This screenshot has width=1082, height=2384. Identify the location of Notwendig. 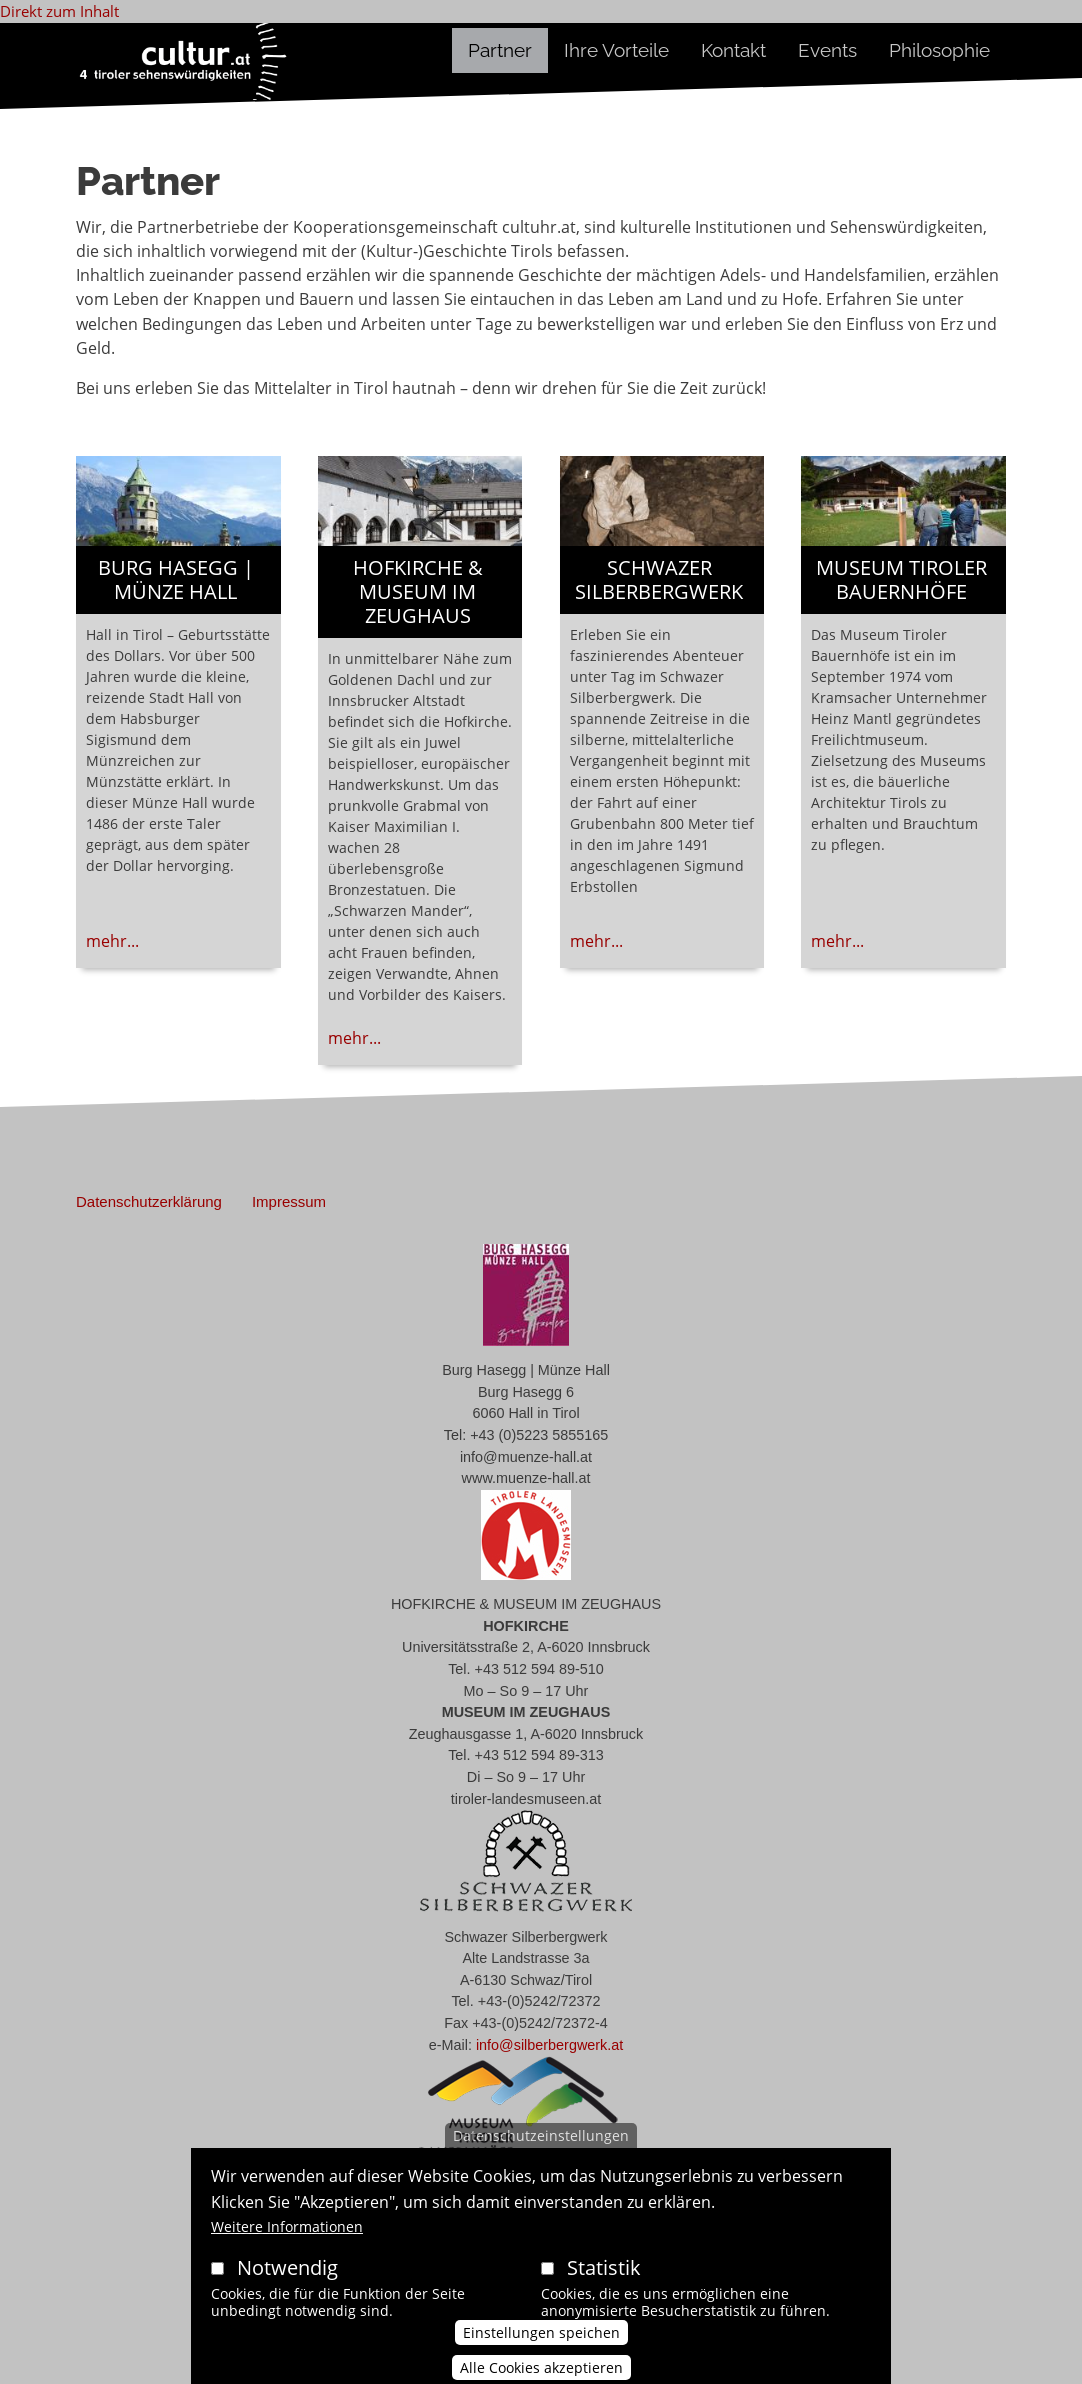
(287, 2291).